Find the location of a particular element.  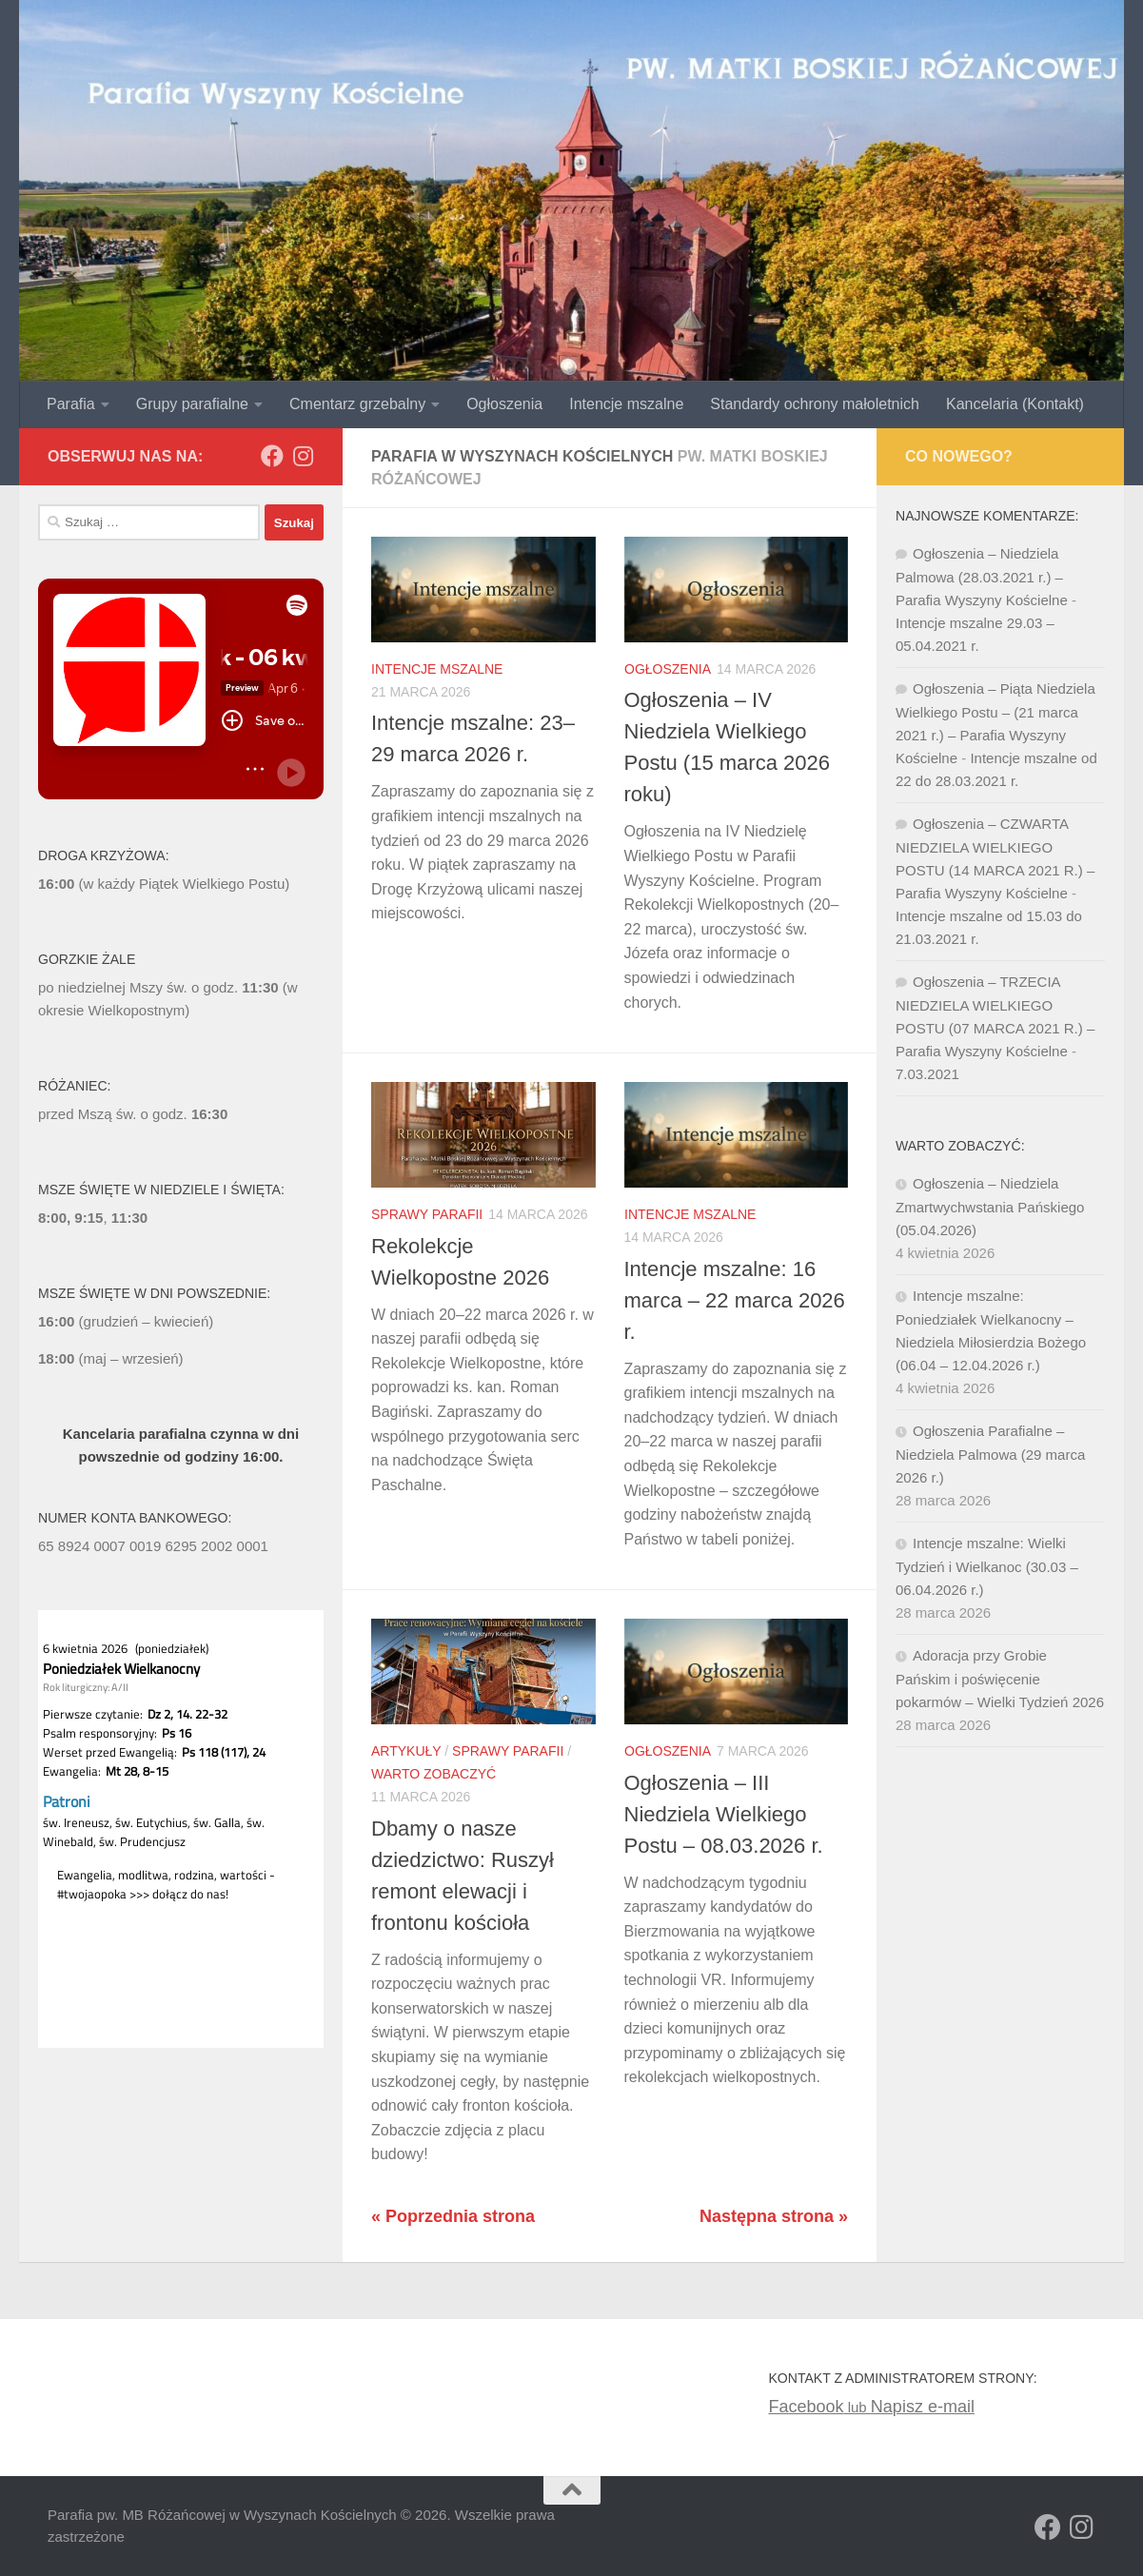

lub is located at coordinates (819, 2407).